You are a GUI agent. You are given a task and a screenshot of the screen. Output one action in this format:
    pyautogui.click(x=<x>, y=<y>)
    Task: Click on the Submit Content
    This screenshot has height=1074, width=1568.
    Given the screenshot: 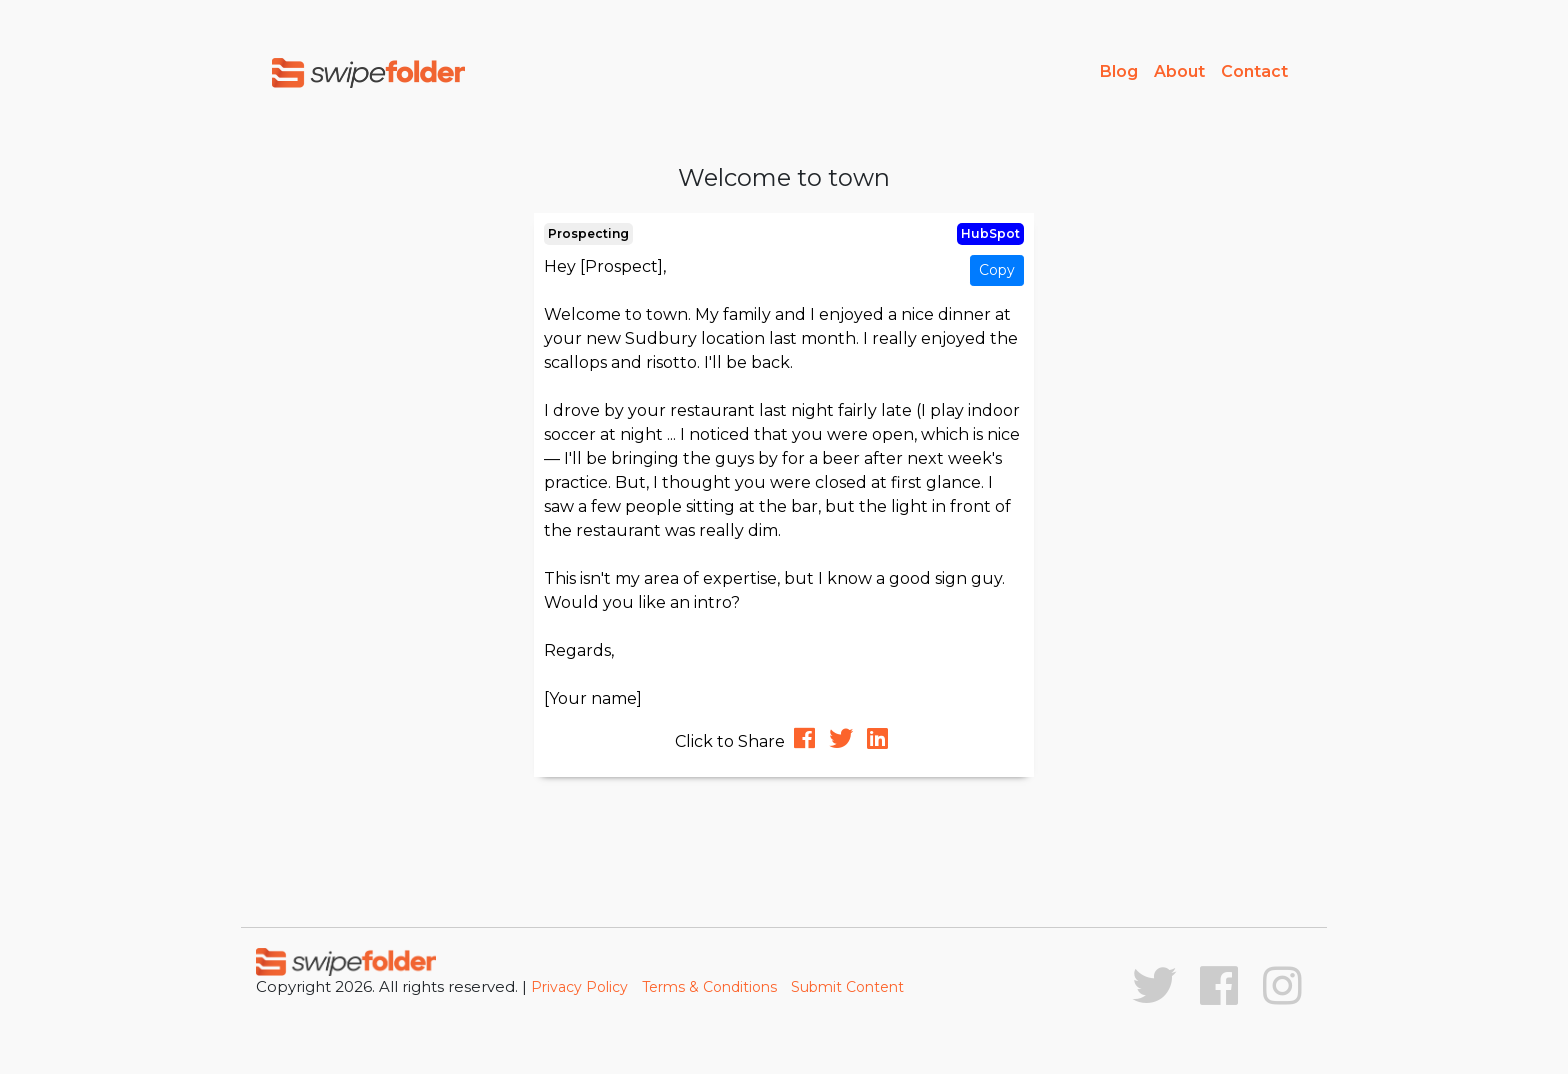 What is the action you would take?
    pyautogui.click(x=847, y=987)
    